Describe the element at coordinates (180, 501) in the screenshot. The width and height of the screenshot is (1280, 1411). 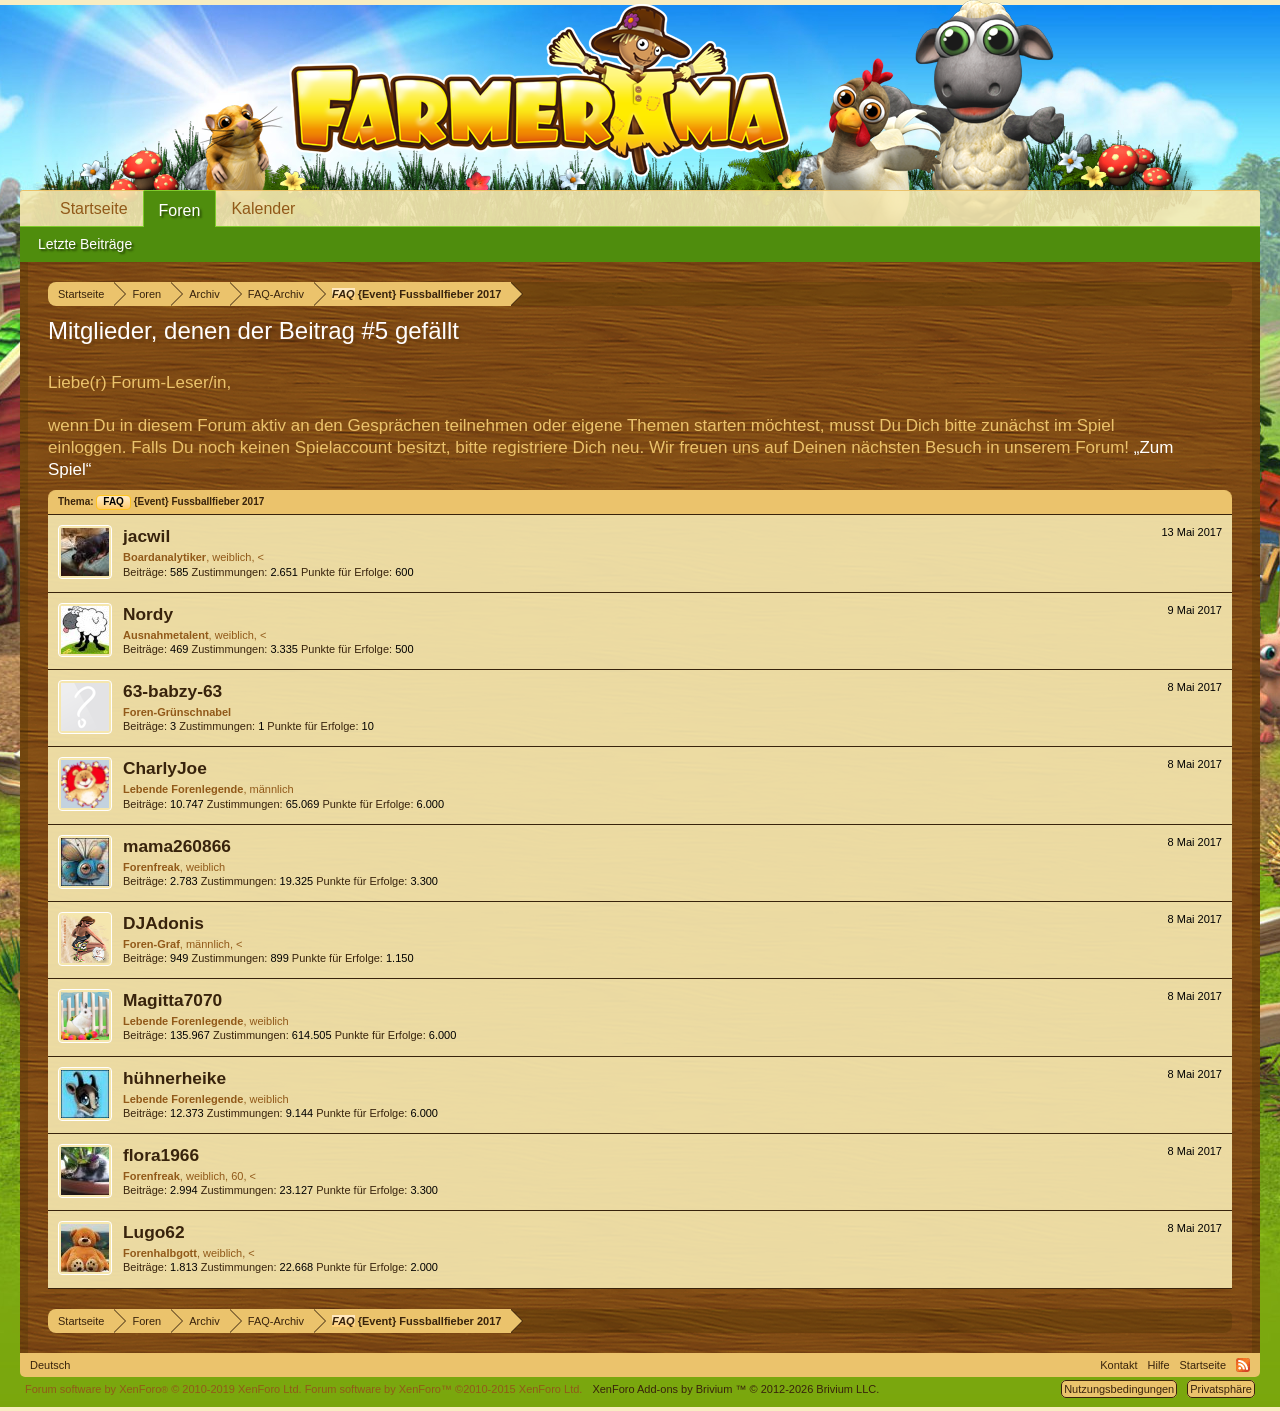
I see `{Event} Fussballfieber 2017` at that location.